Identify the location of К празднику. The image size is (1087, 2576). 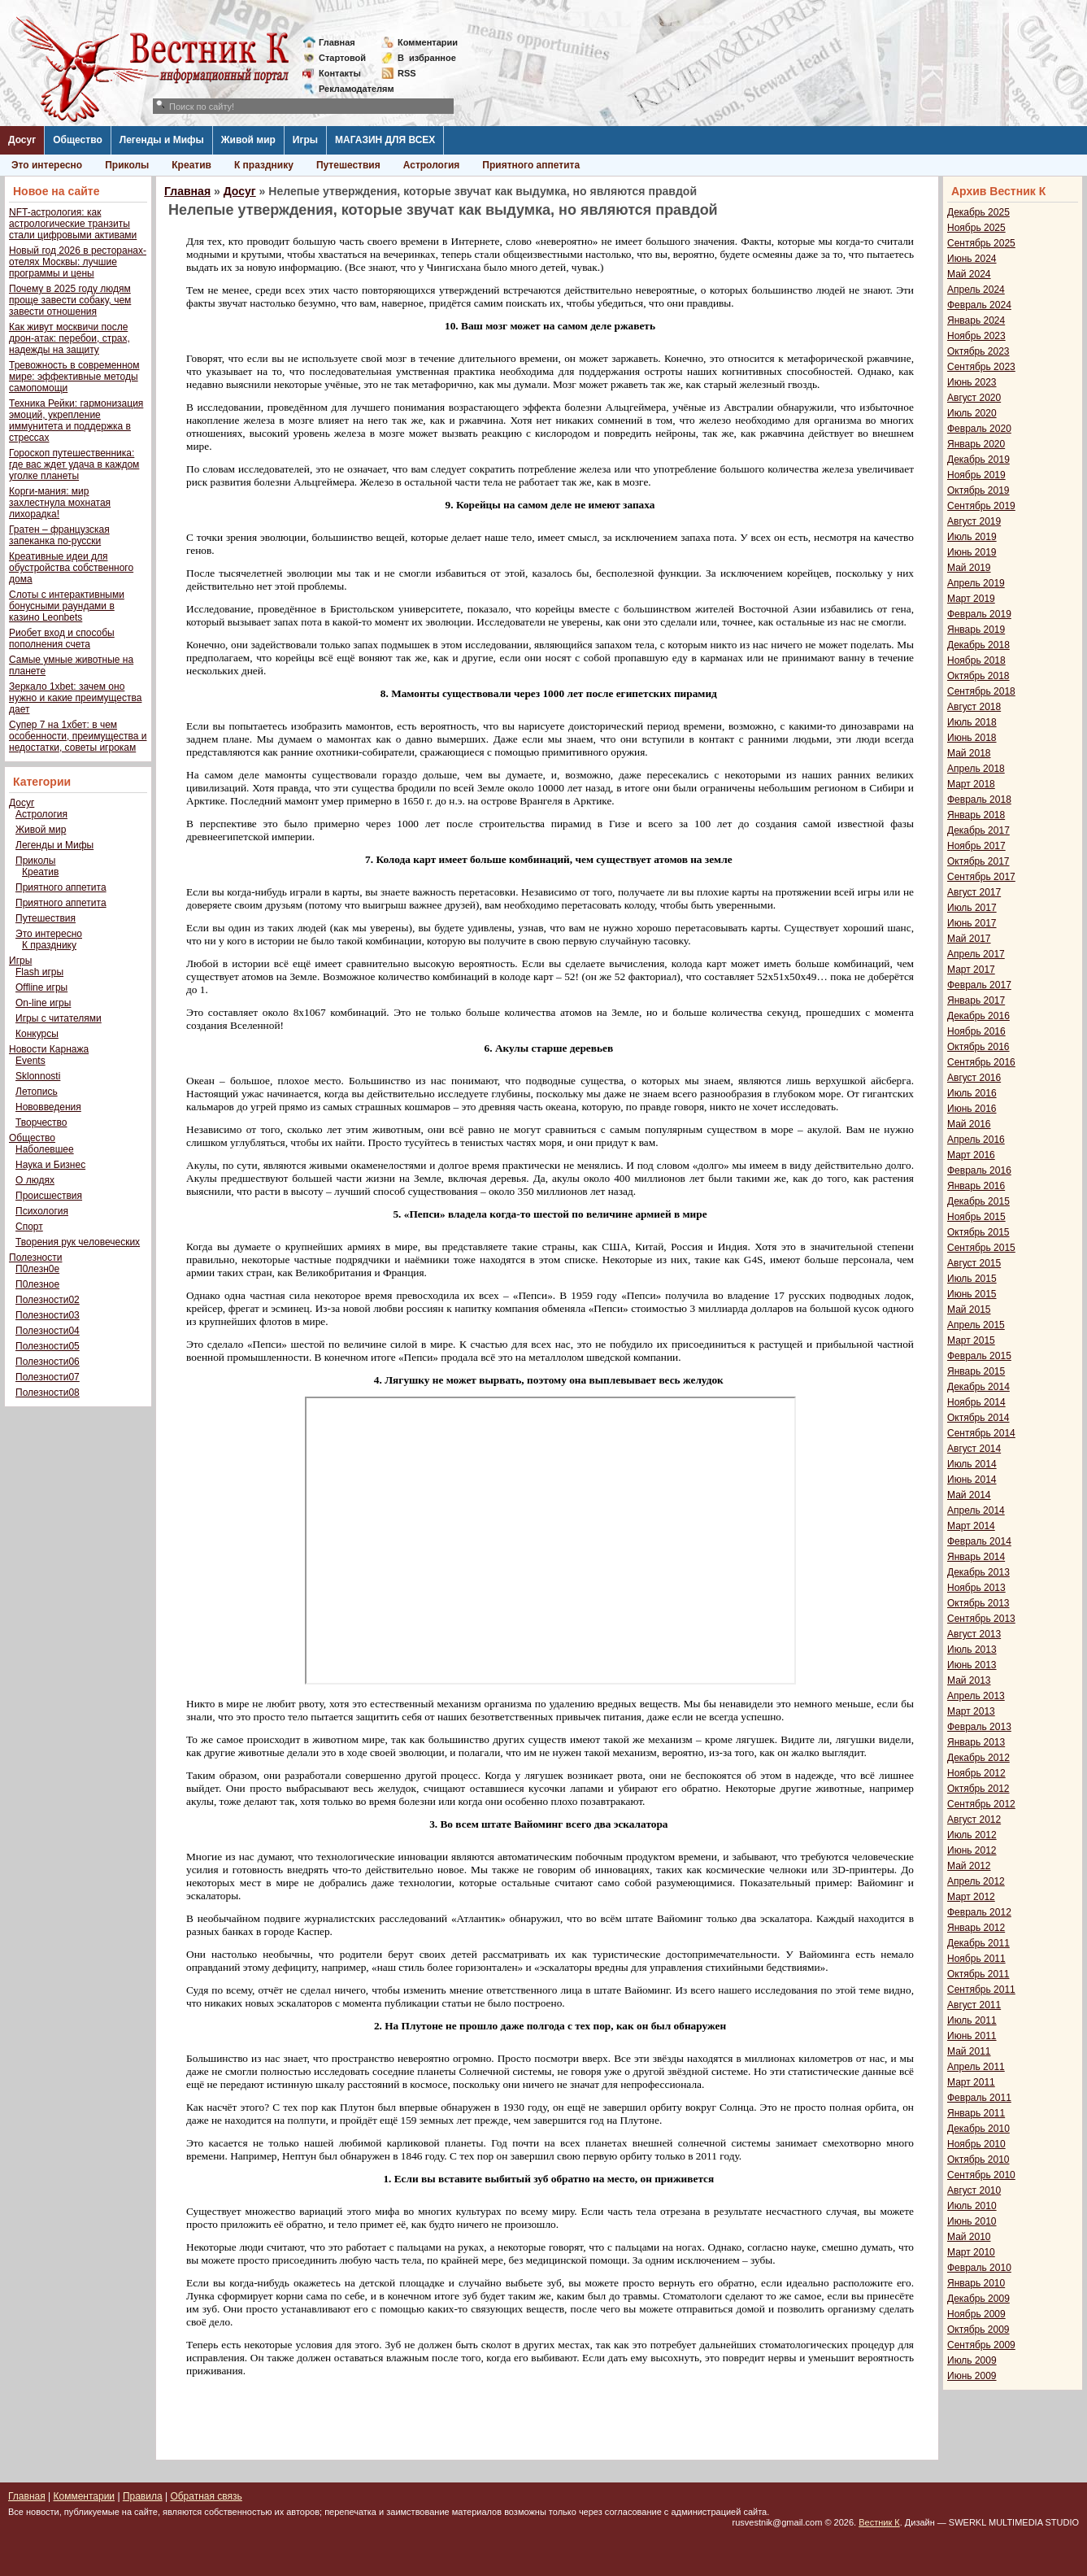
(263, 165).